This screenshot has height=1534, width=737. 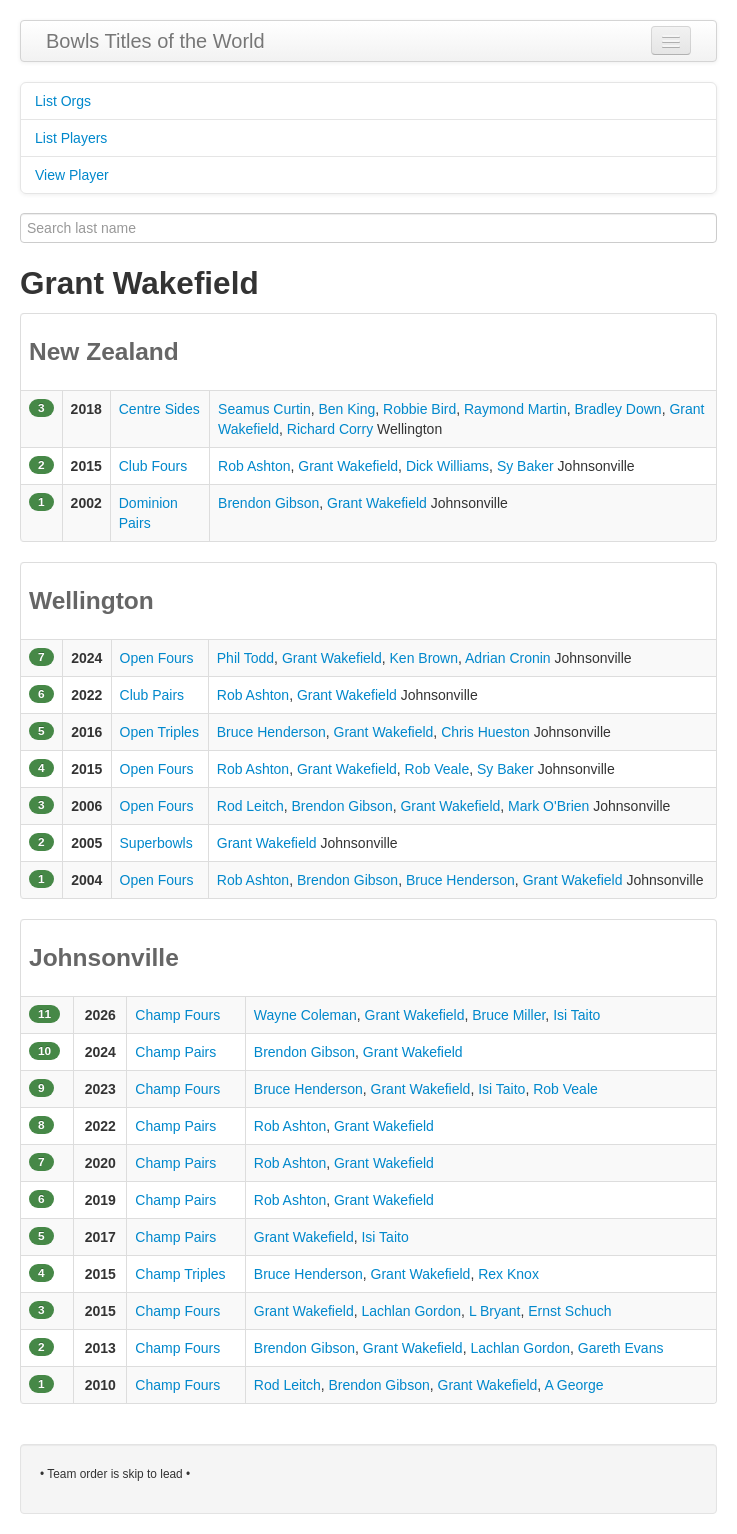 I want to click on List Players, so click(x=71, y=138).